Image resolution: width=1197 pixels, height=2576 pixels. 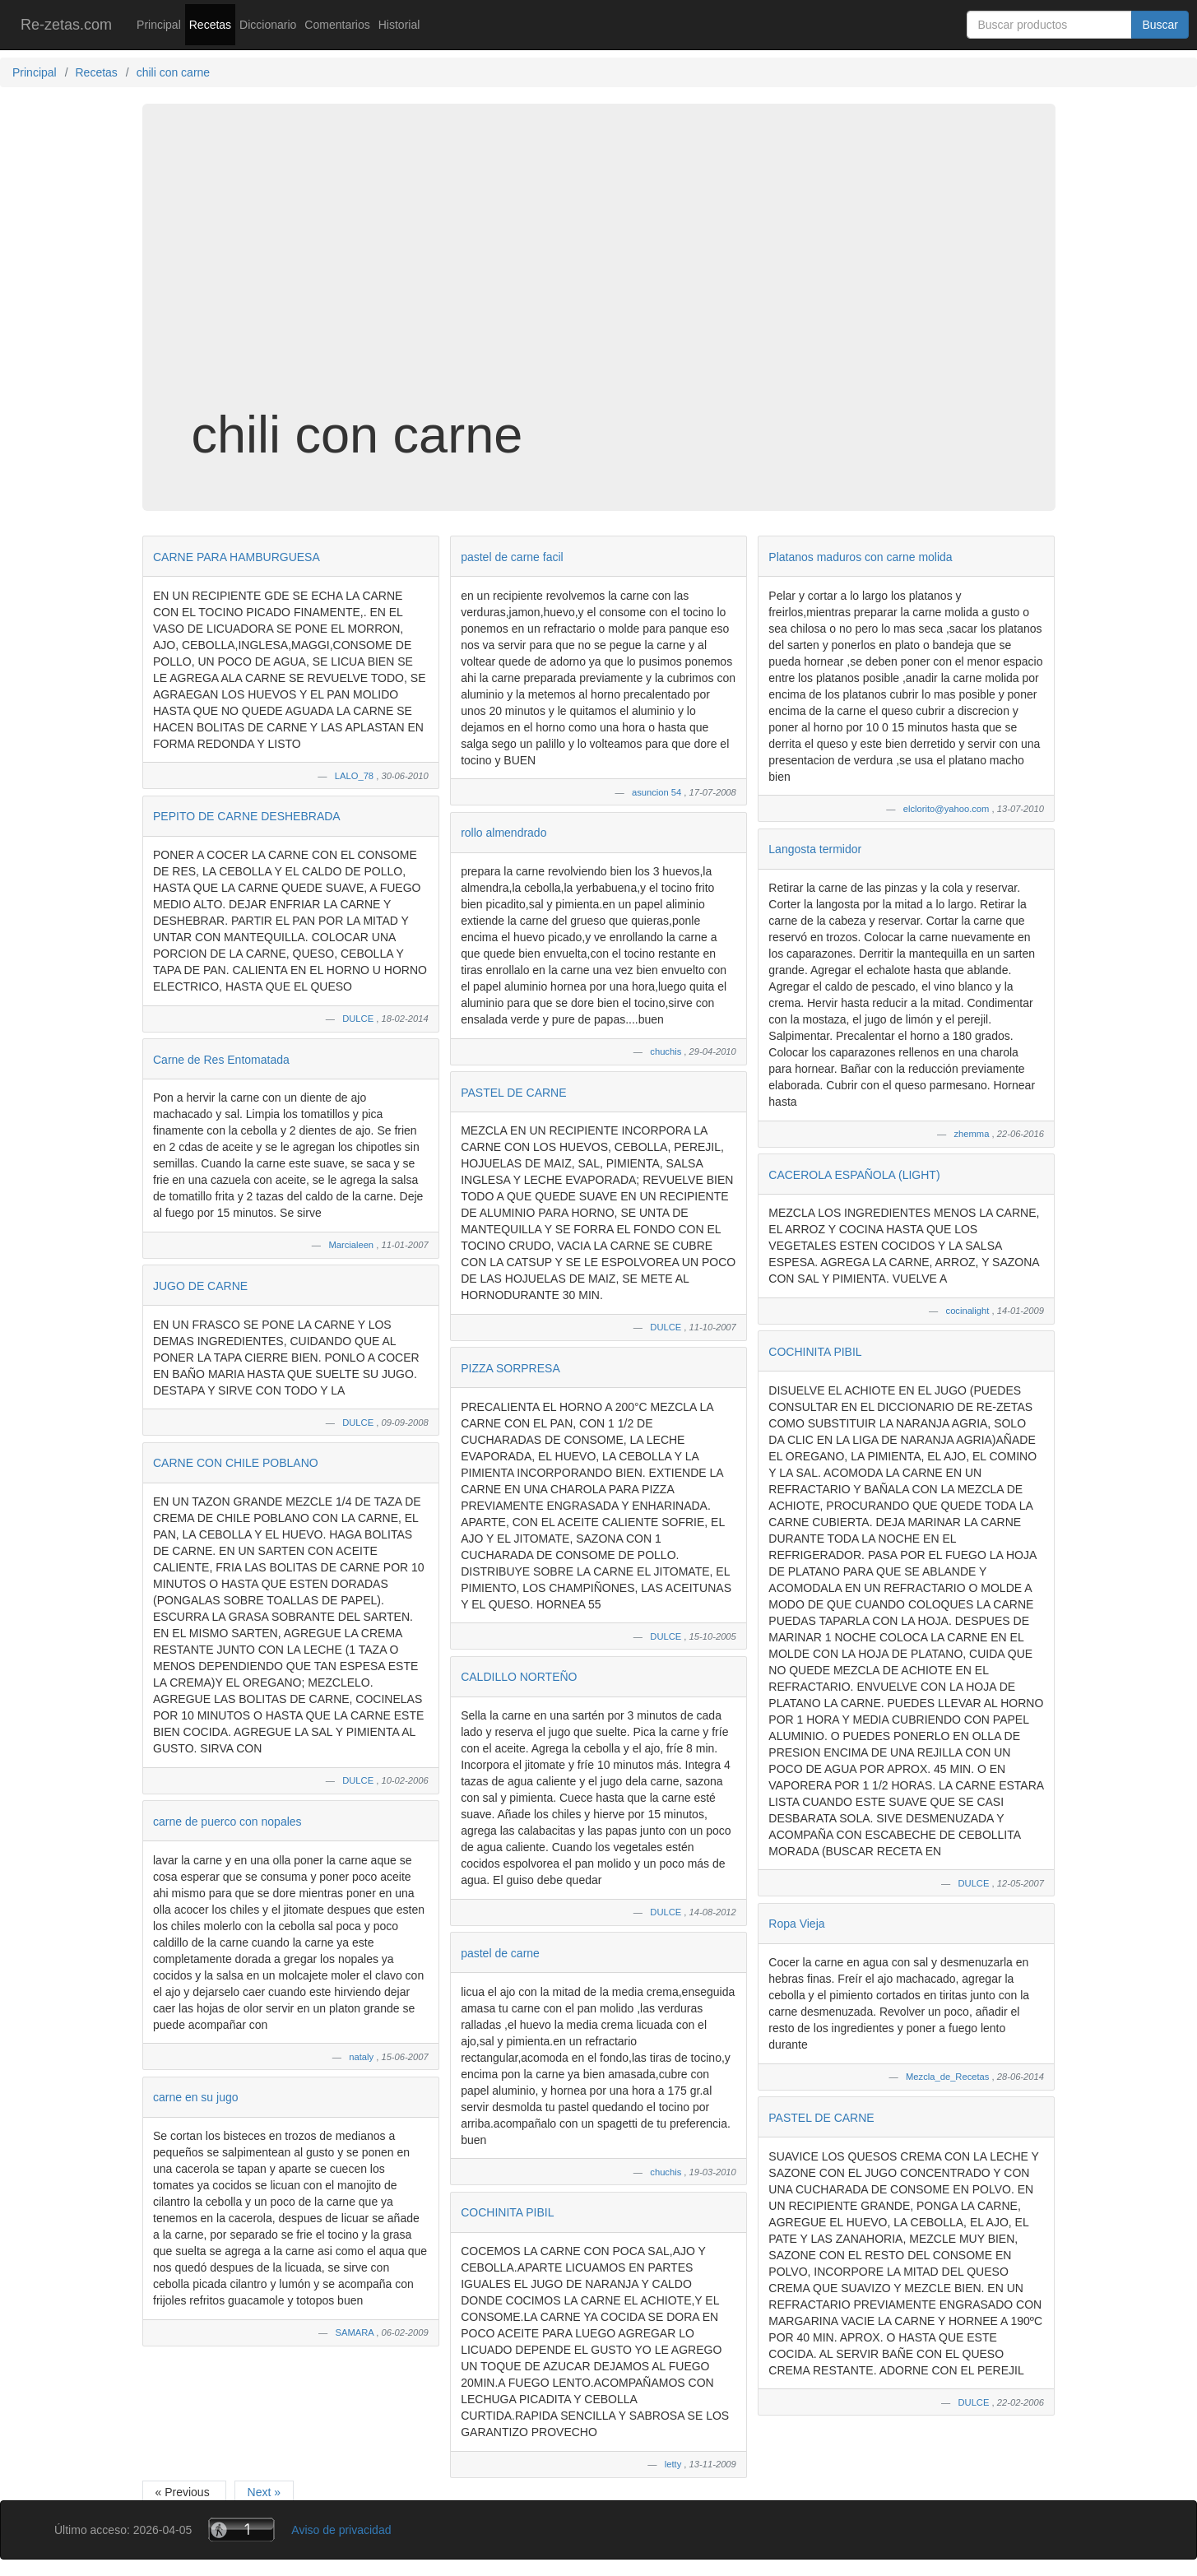 I want to click on rollo almendrado, so click(x=503, y=832).